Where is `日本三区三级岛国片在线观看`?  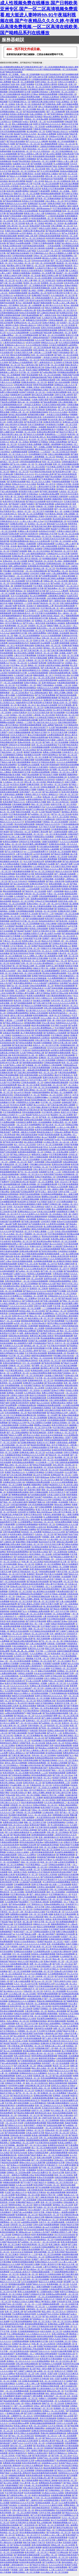
日本三区三级岛国片在线观看 is located at coordinates (41, 248).